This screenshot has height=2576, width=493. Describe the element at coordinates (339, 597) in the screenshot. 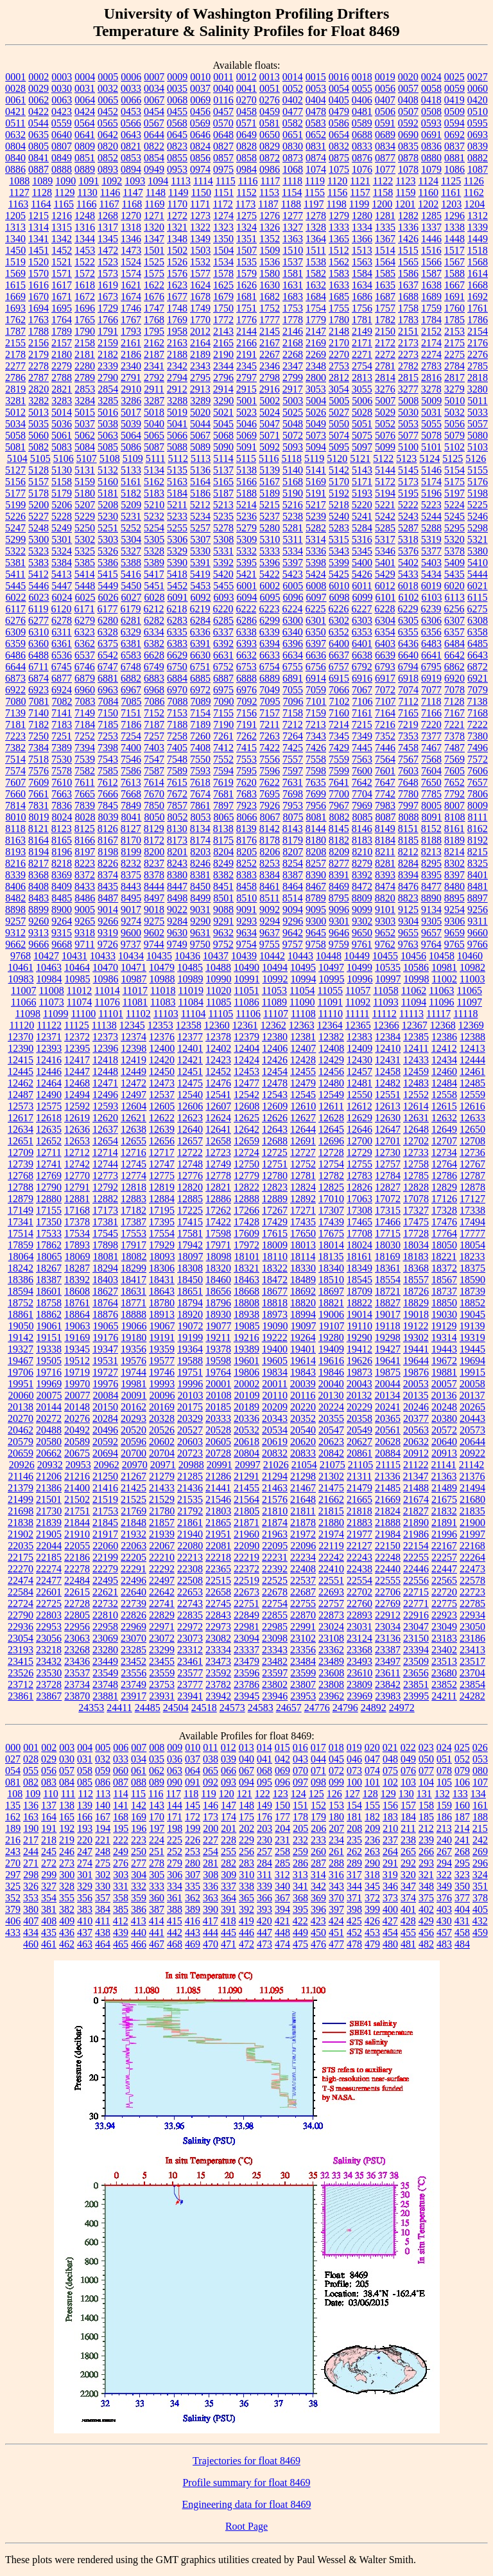

I see `6098` at that location.